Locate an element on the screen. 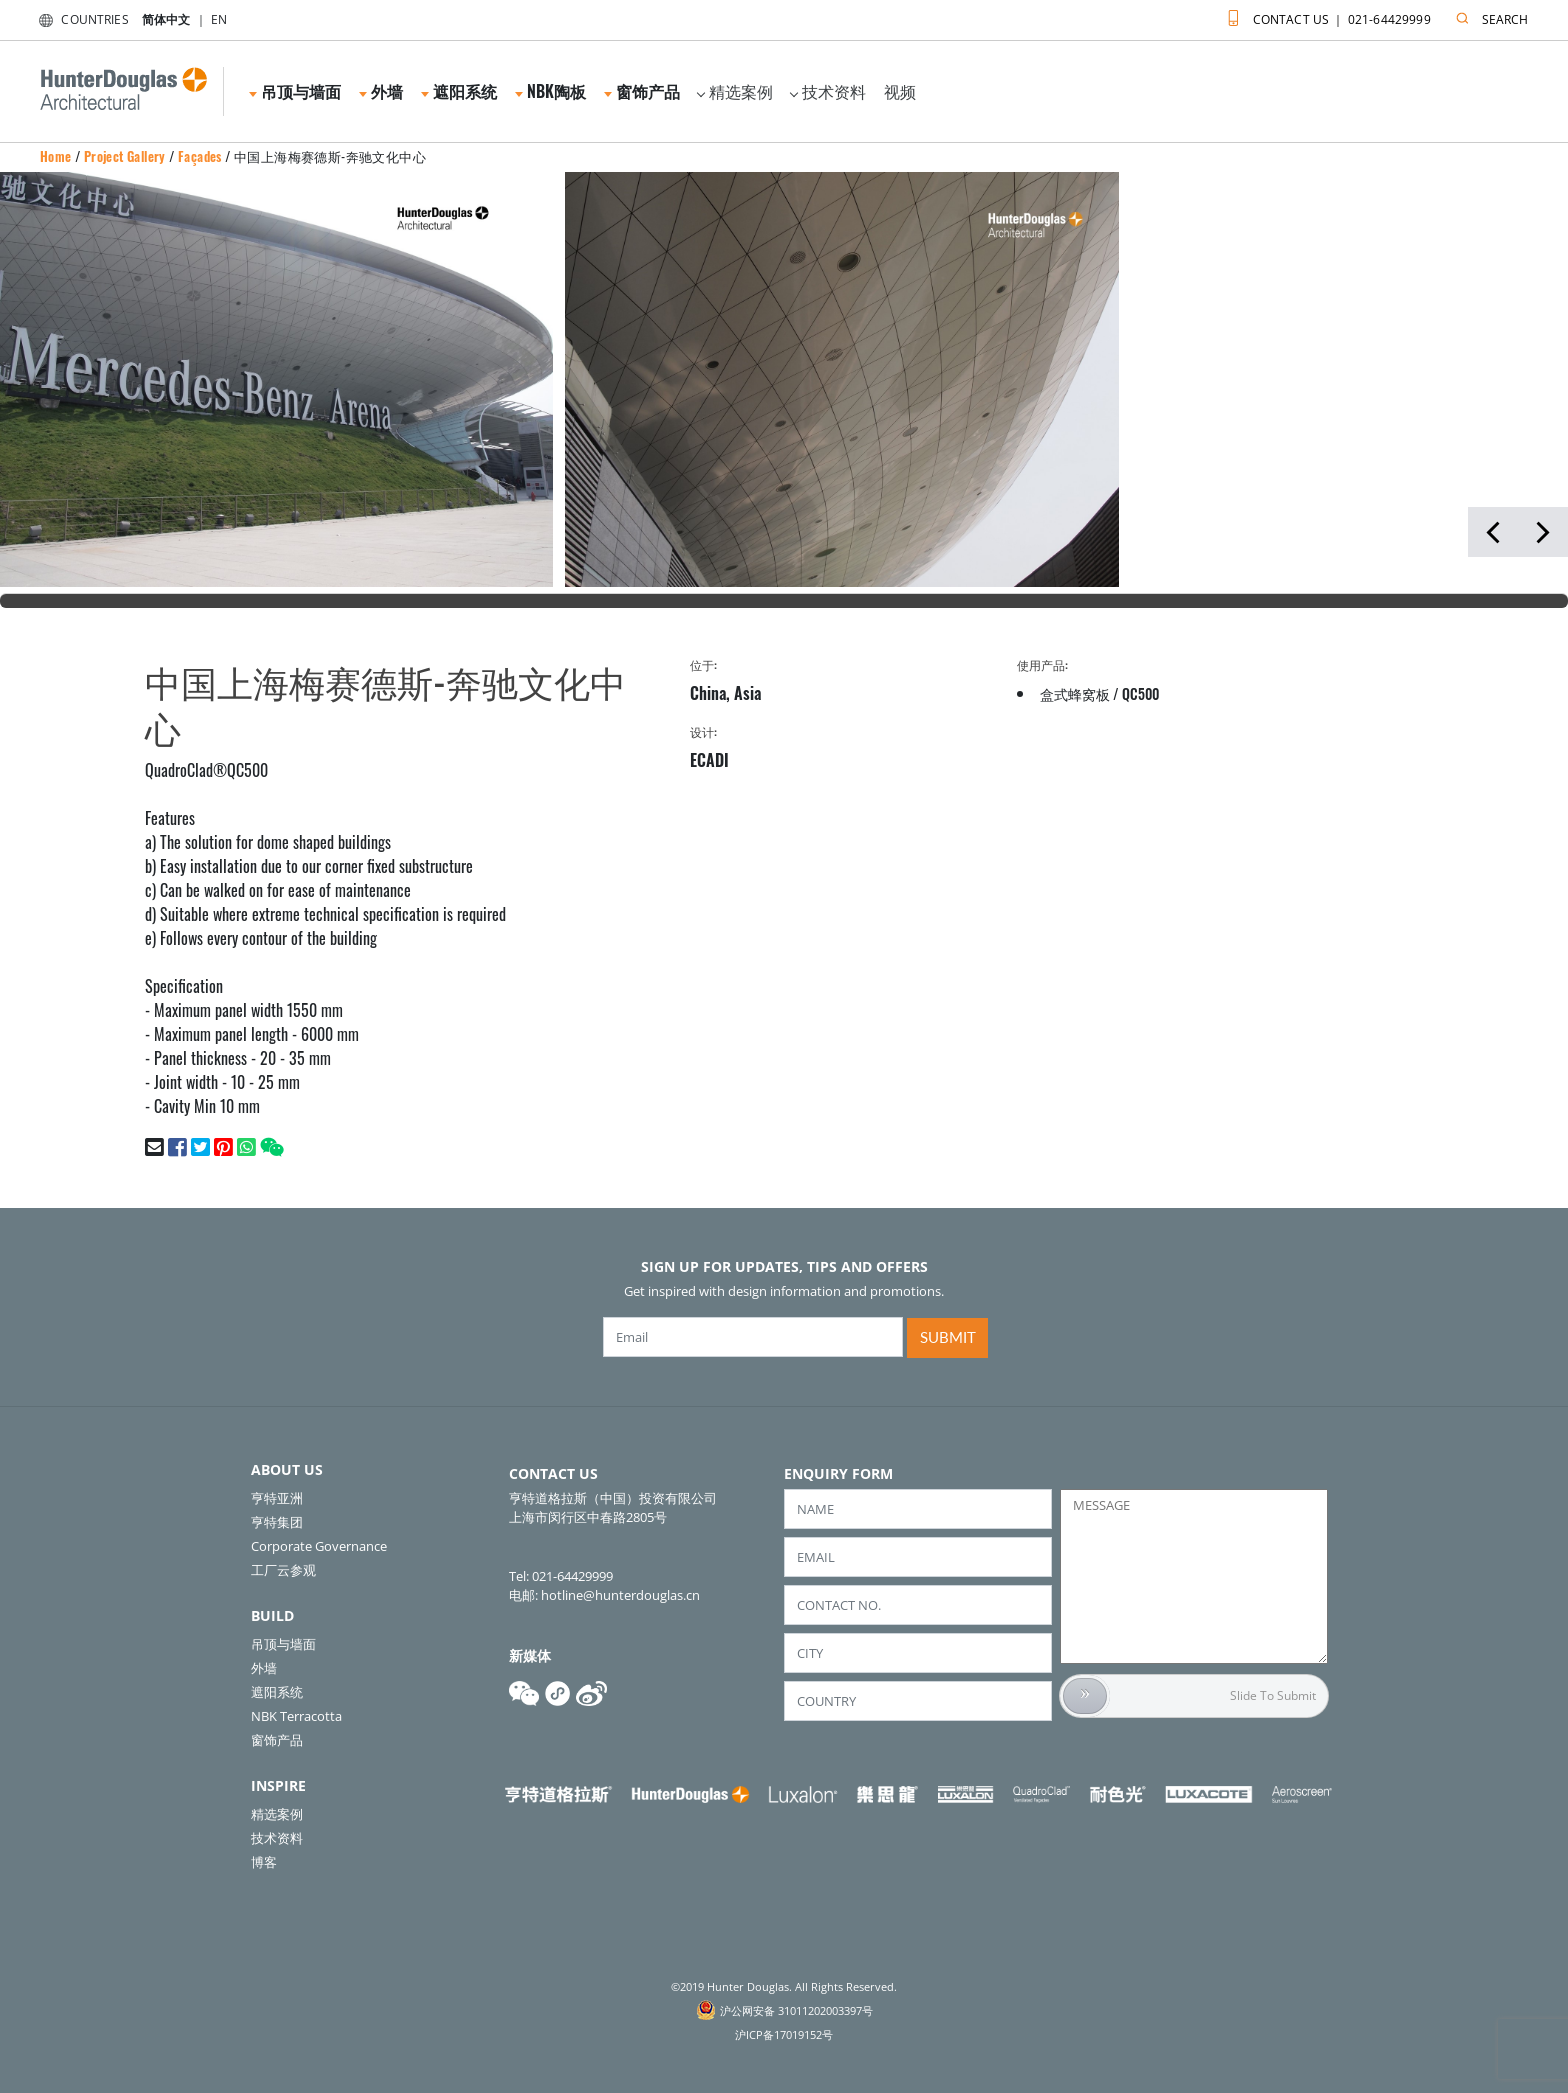 This screenshot has width=1568, height=2093. 外墙 is located at coordinates (381, 91).